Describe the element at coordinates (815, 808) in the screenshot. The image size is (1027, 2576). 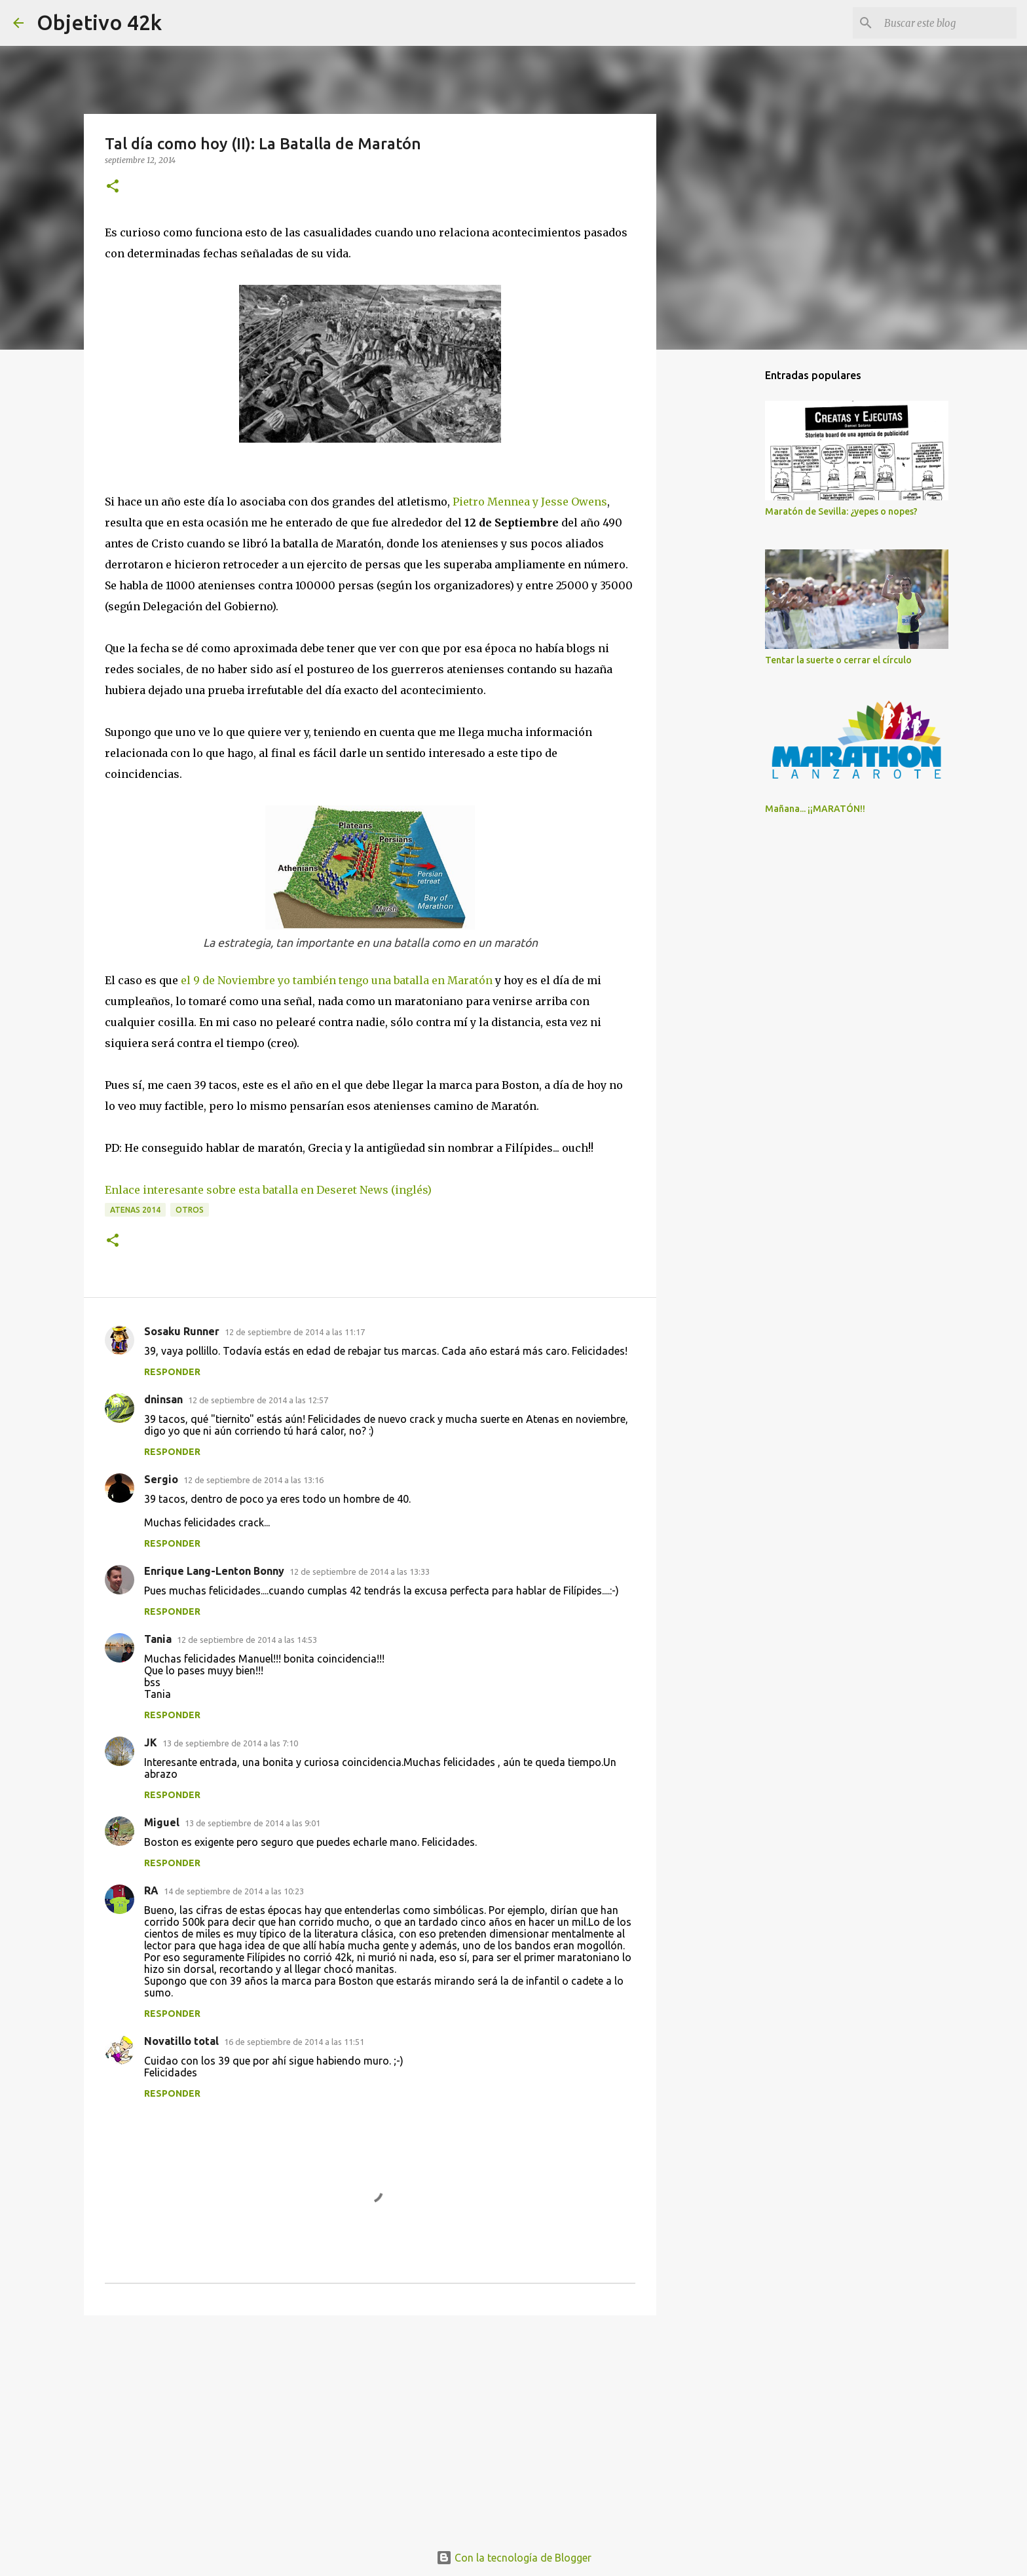
I see `Mañana... ¡¡MARATÓN!!` at that location.